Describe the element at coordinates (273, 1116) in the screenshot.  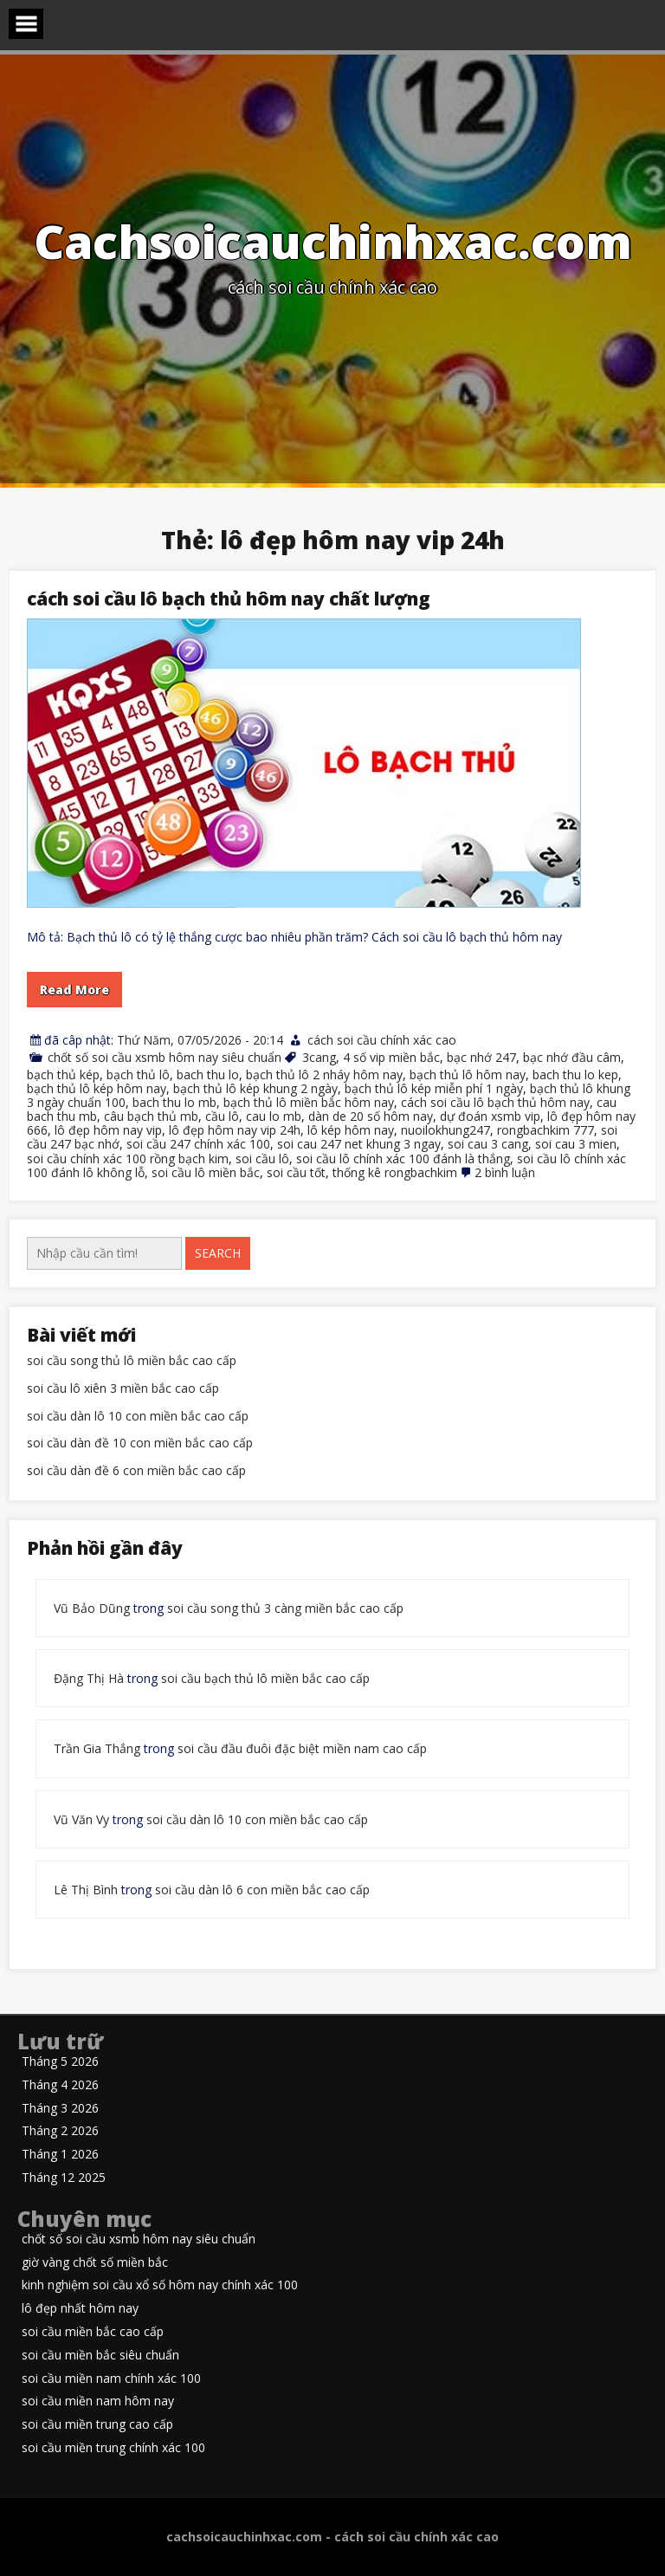
I see `cau lo mb` at that location.